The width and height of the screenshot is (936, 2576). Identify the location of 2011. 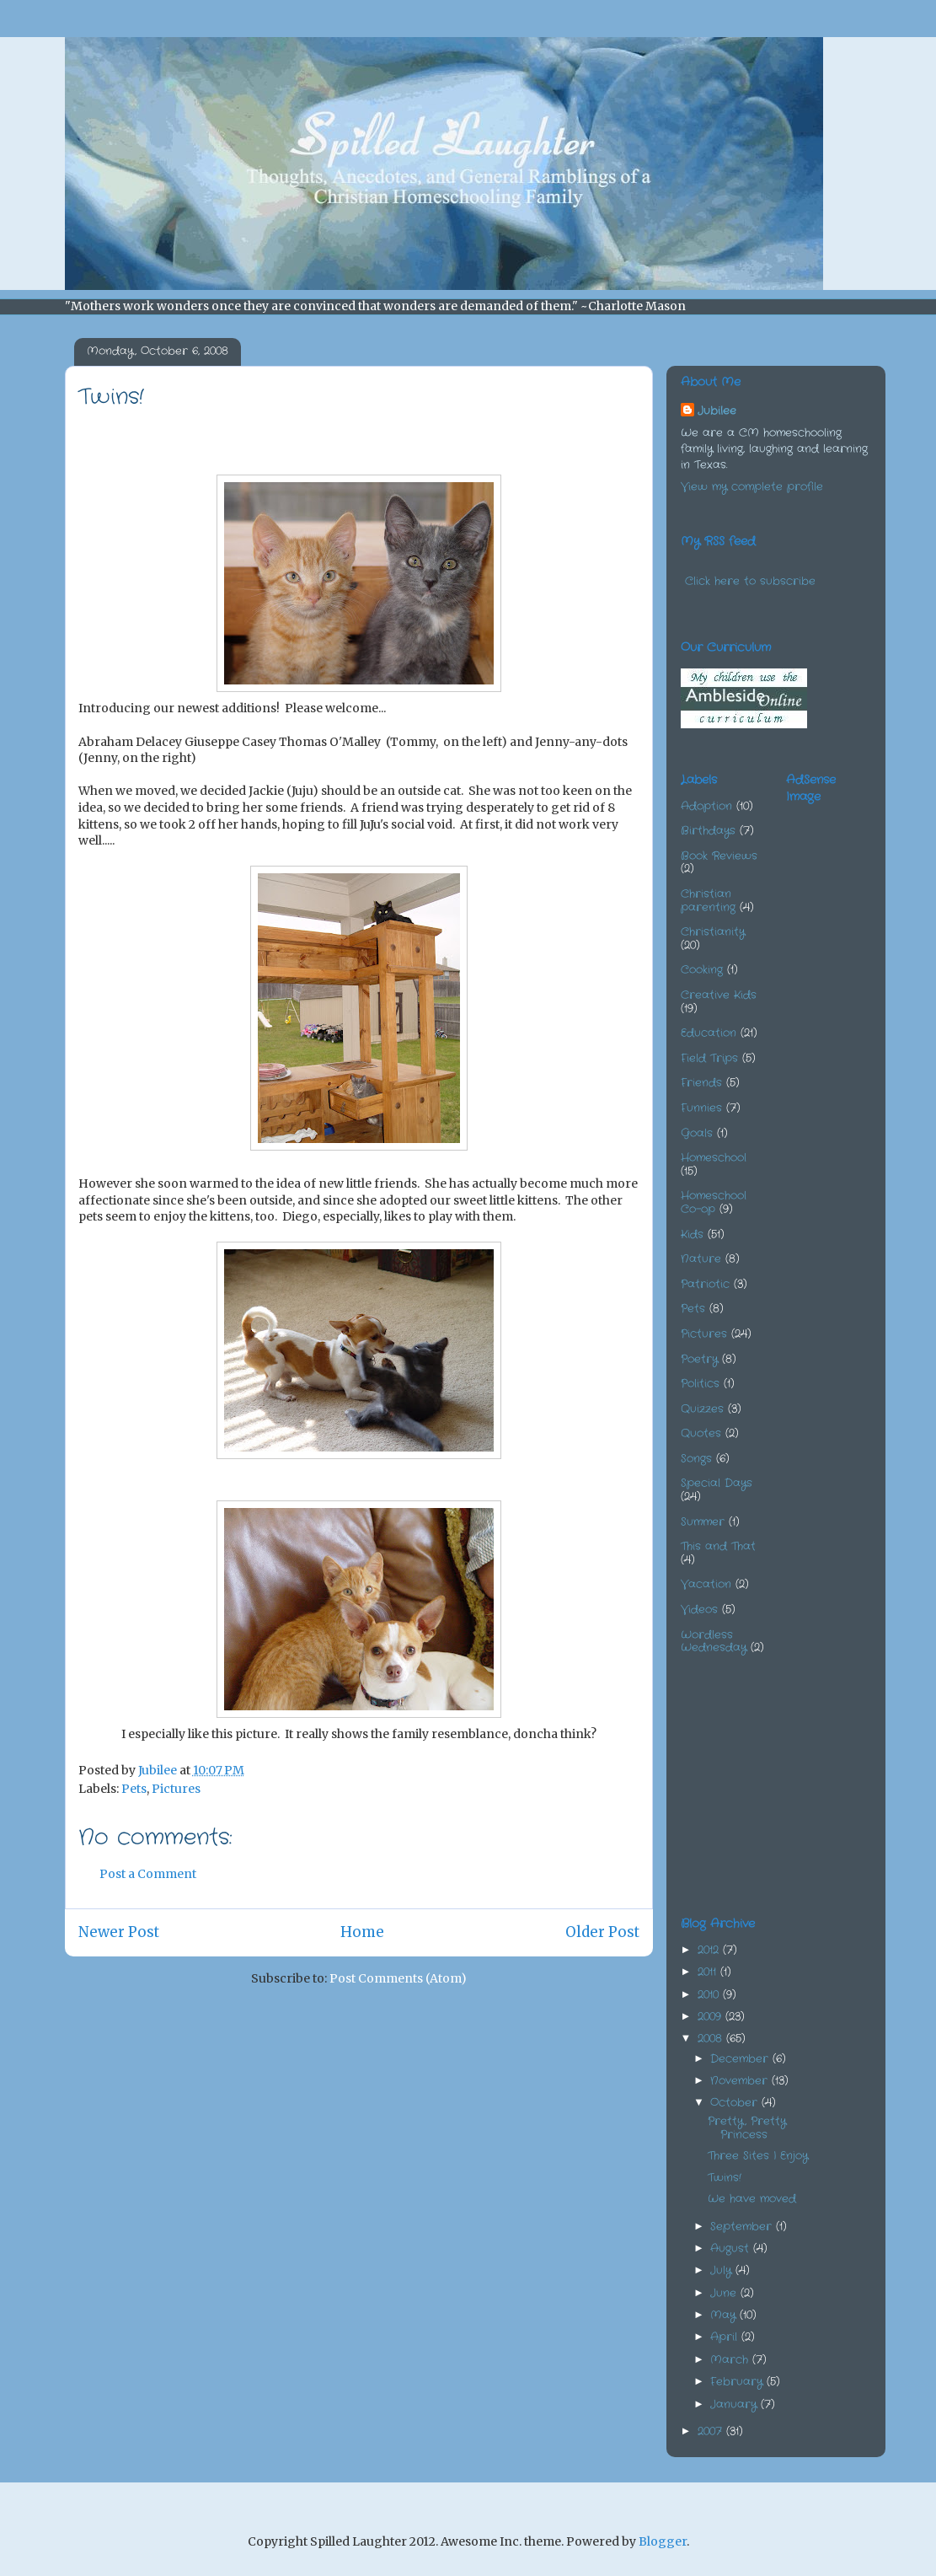
(709, 1972).